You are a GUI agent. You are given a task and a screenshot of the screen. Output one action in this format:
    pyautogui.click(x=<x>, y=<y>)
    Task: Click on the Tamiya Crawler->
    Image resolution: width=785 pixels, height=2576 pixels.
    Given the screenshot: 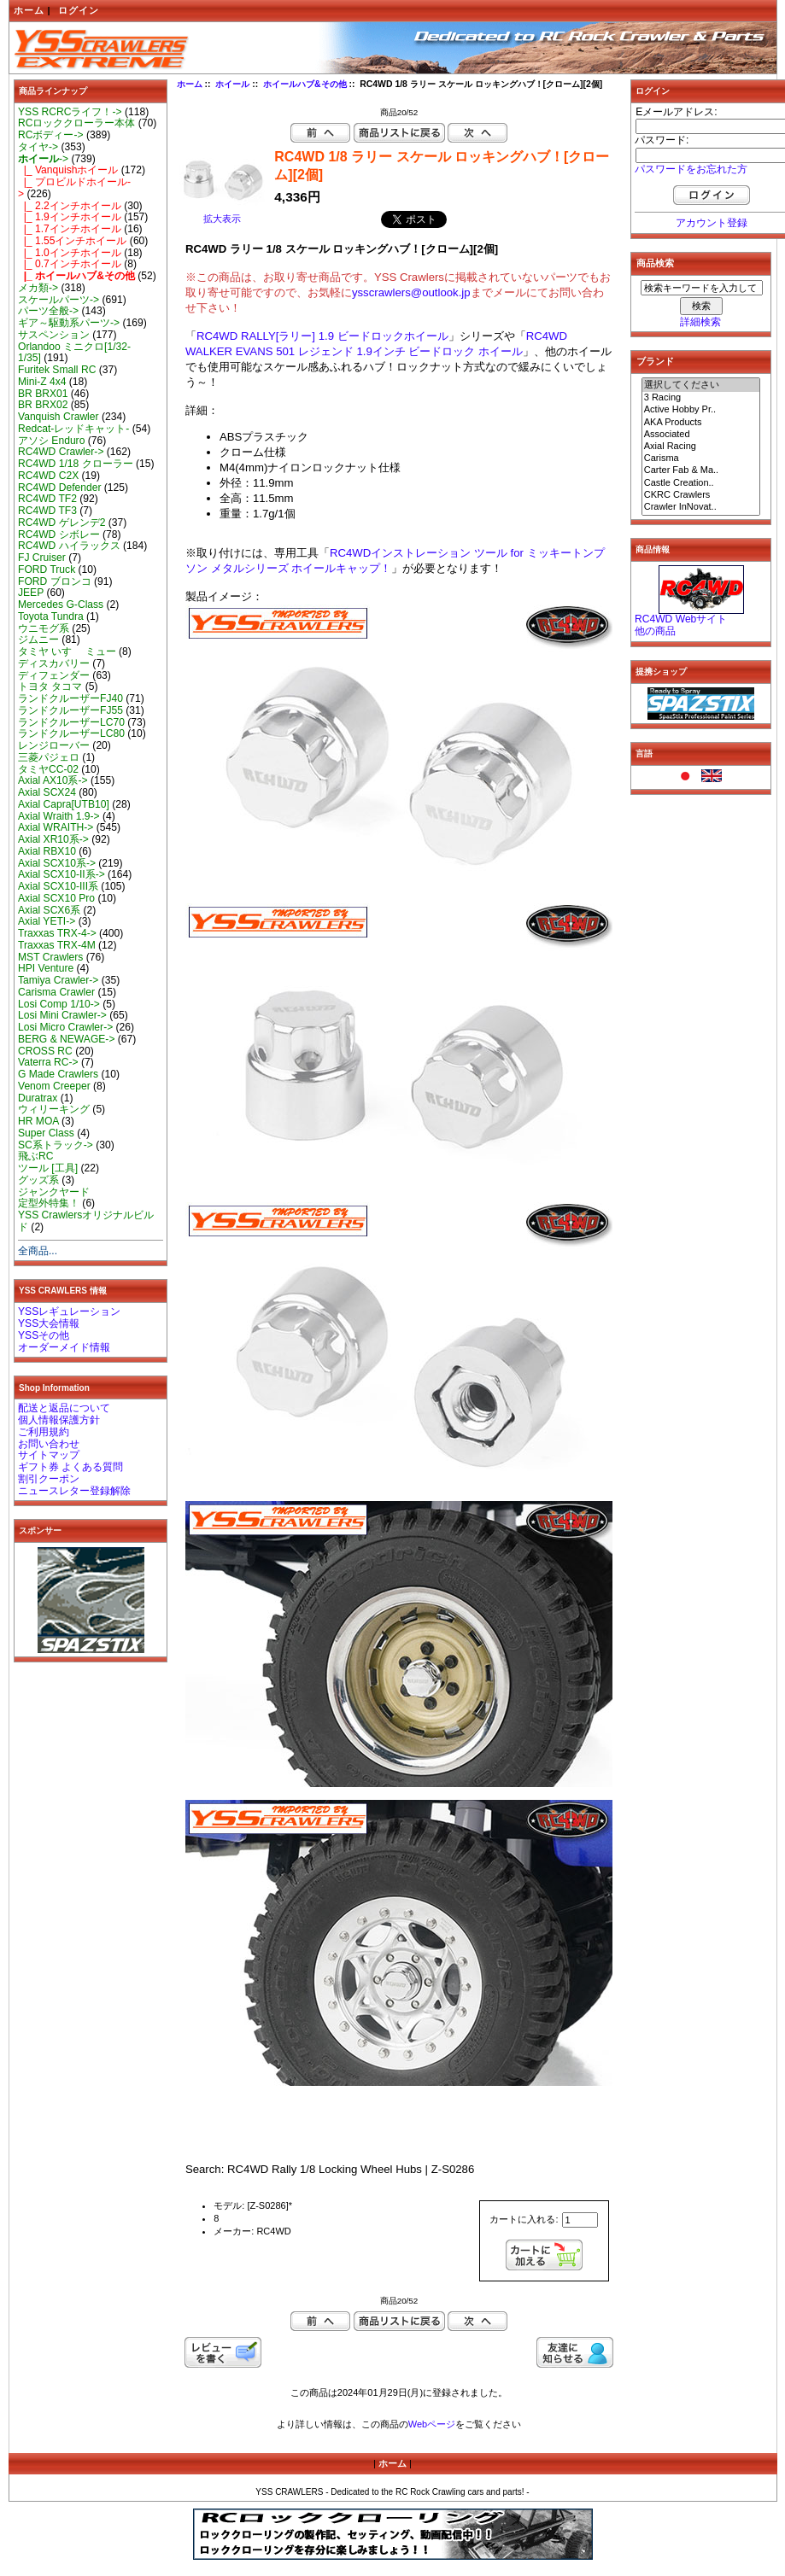 What is the action you would take?
    pyautogui.click(x=58, y=980)
    